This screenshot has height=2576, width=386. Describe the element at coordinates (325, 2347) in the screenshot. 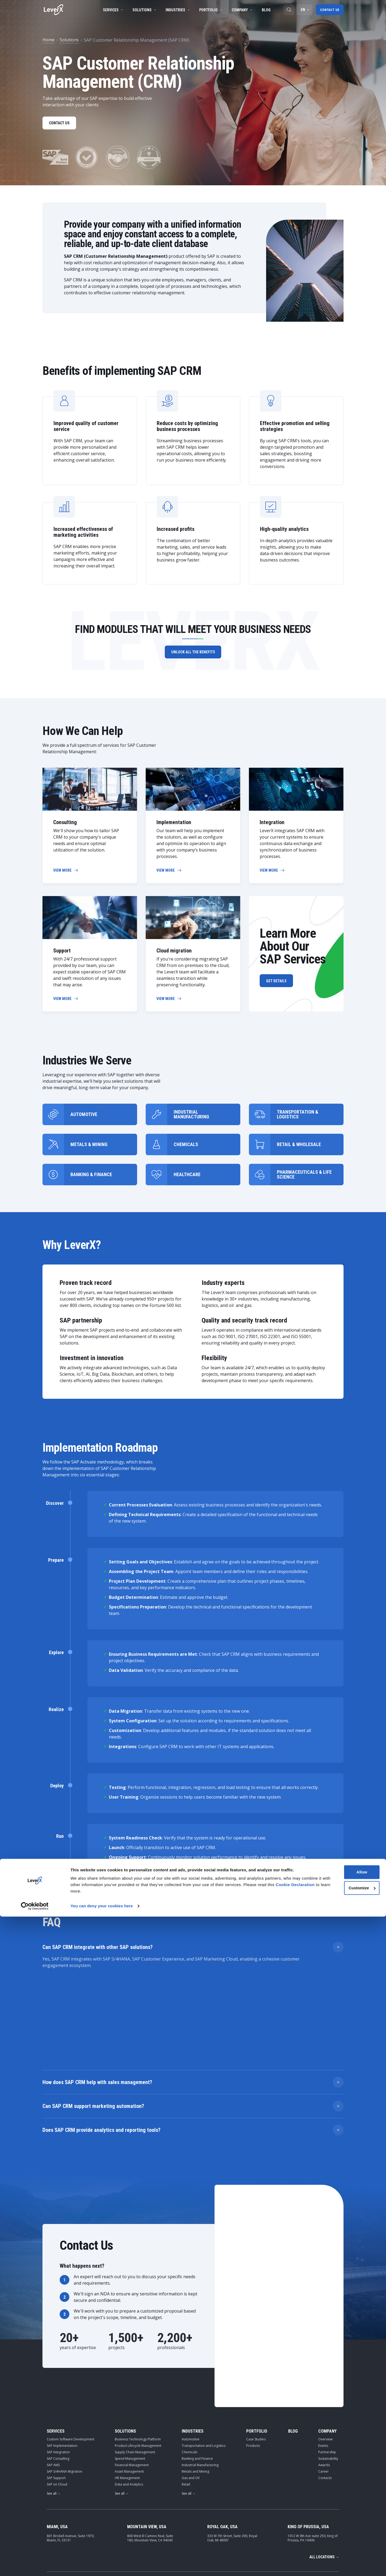

I see `Overview` at that location.